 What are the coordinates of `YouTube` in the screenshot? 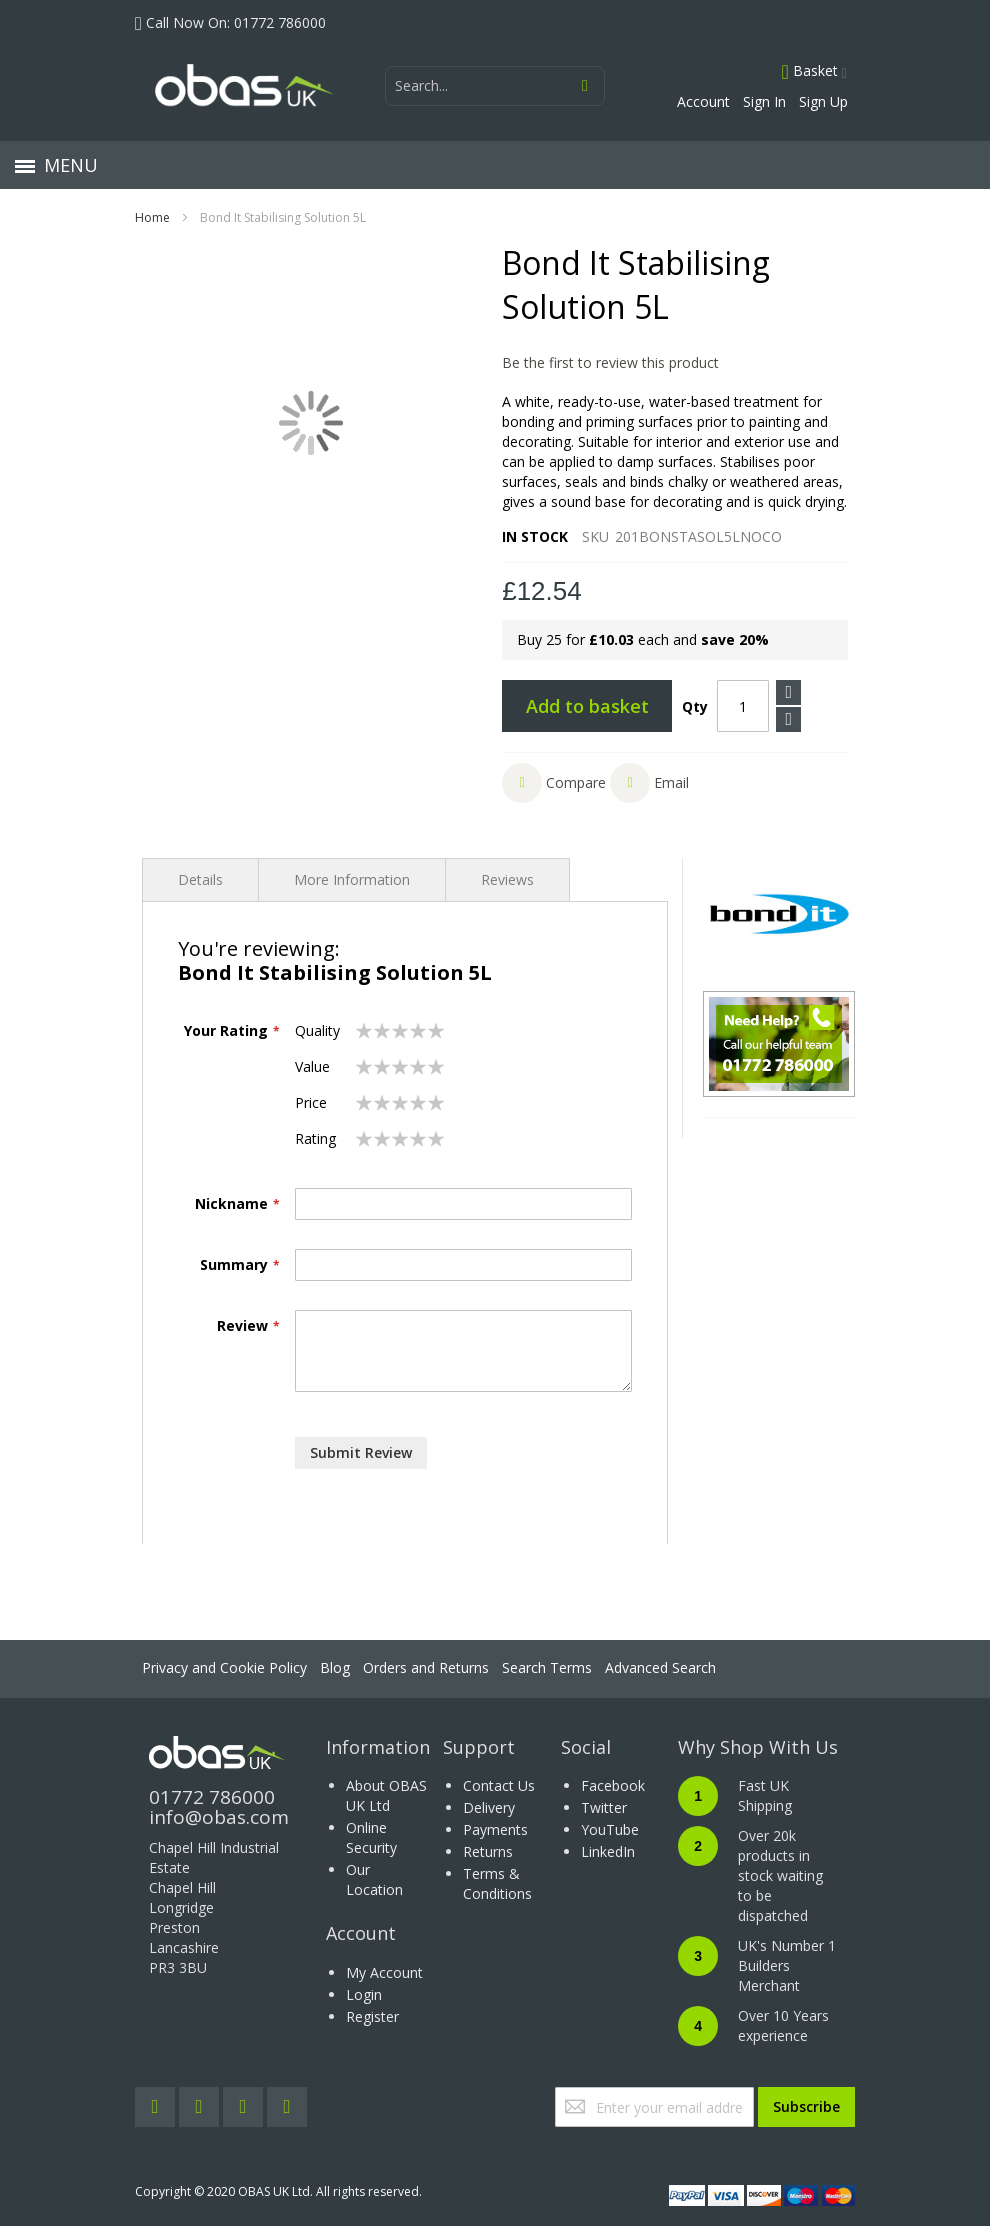 It's located at (610, 1829).